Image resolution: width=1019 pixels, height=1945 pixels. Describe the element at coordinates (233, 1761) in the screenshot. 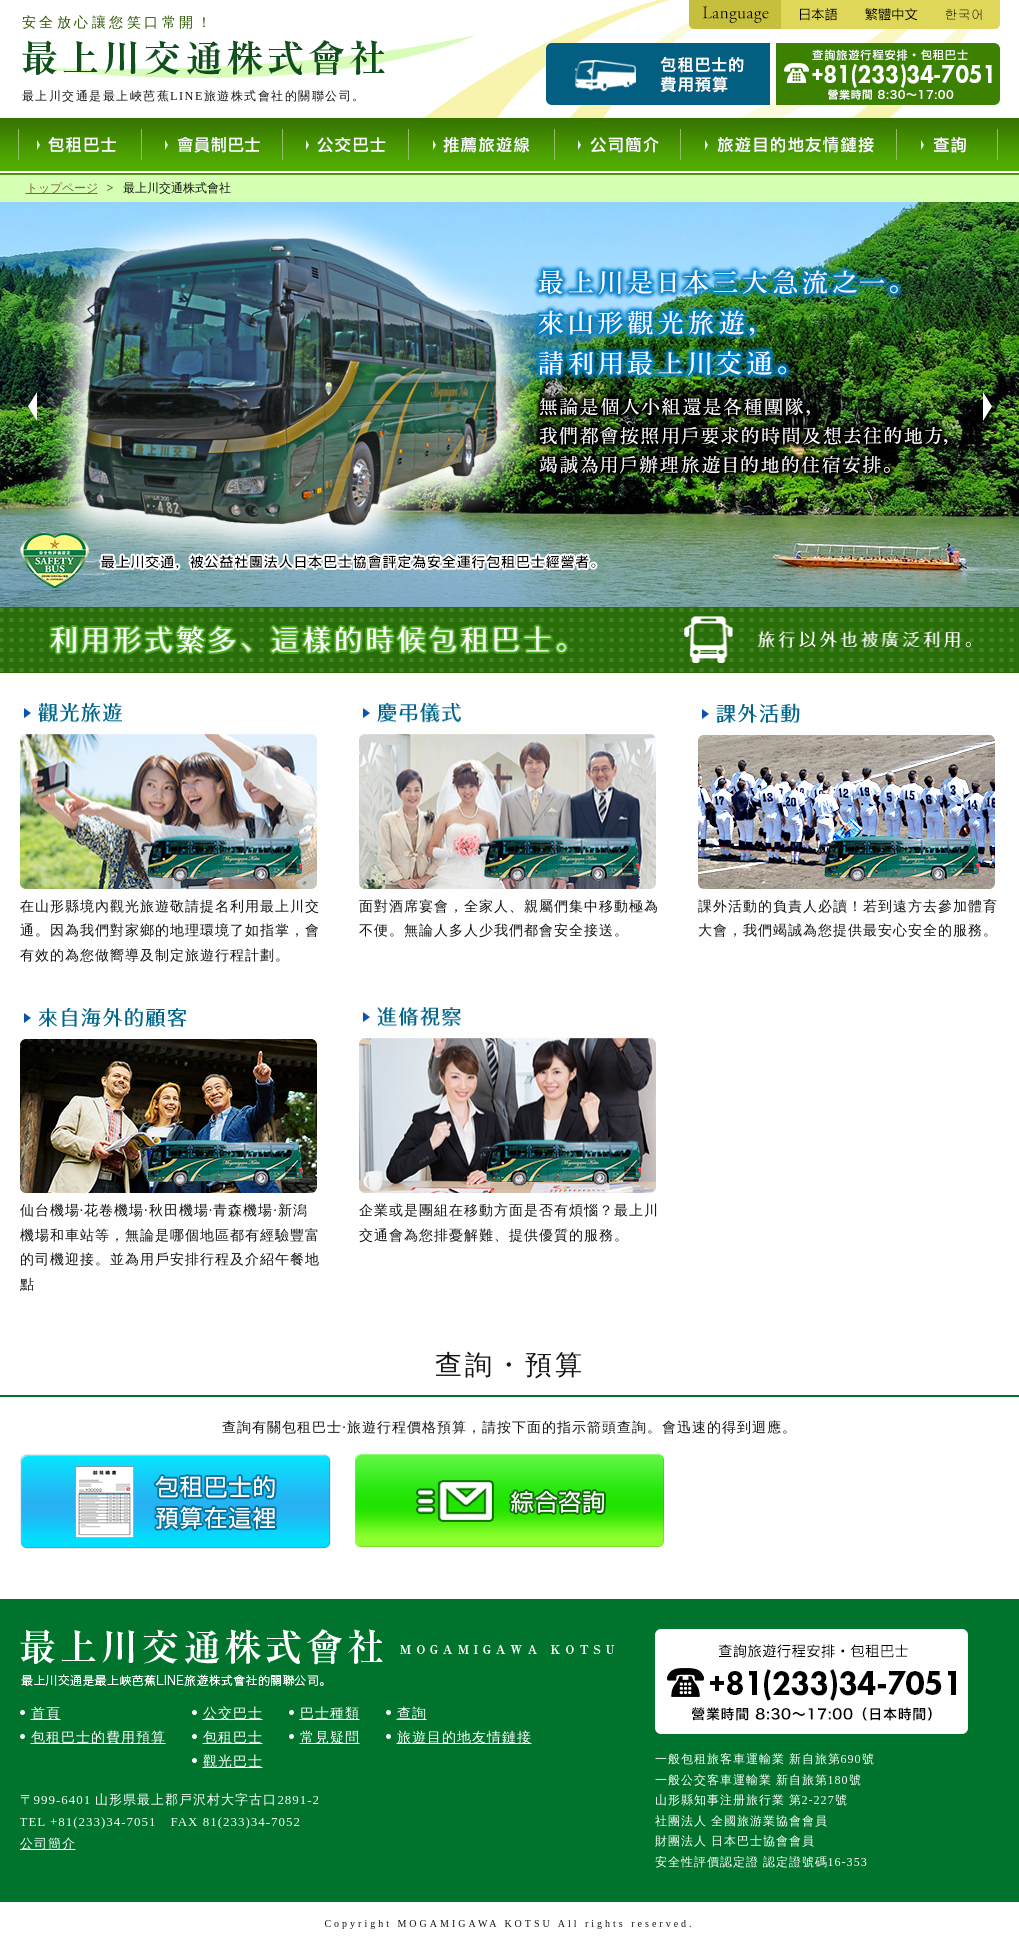

I see `觀光巴士` at that location.